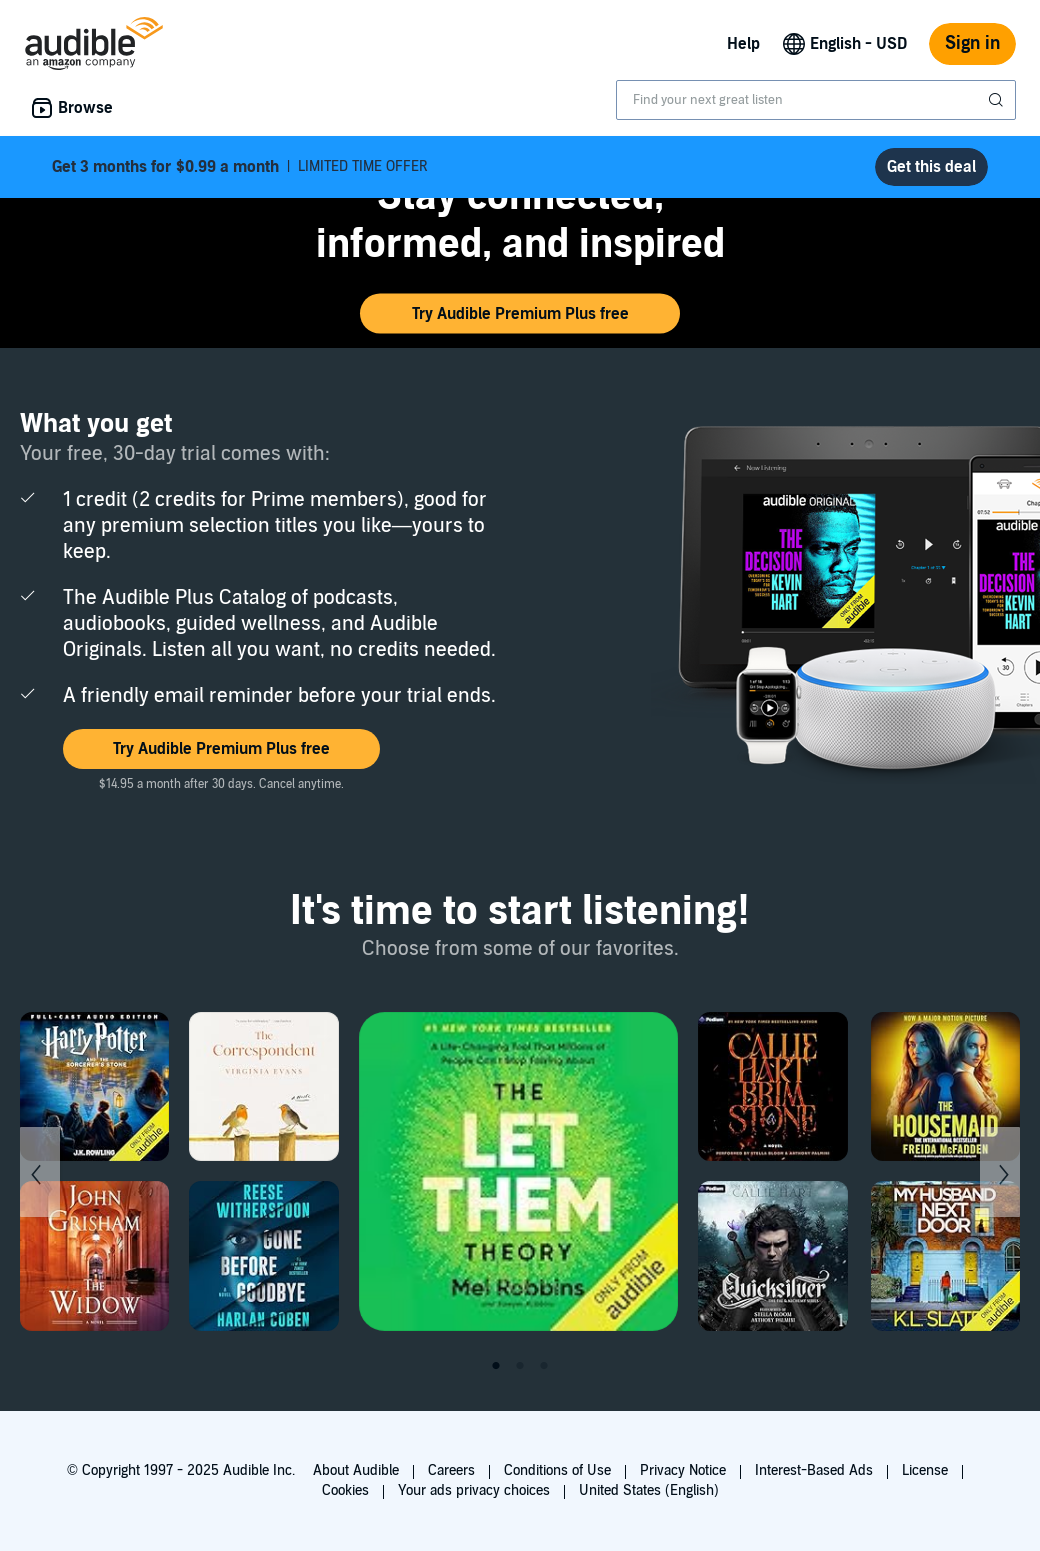  What do you see at coordinates (816, 100) in the screenshot?
I see `[combobox]` at bounding box center [816, 100].